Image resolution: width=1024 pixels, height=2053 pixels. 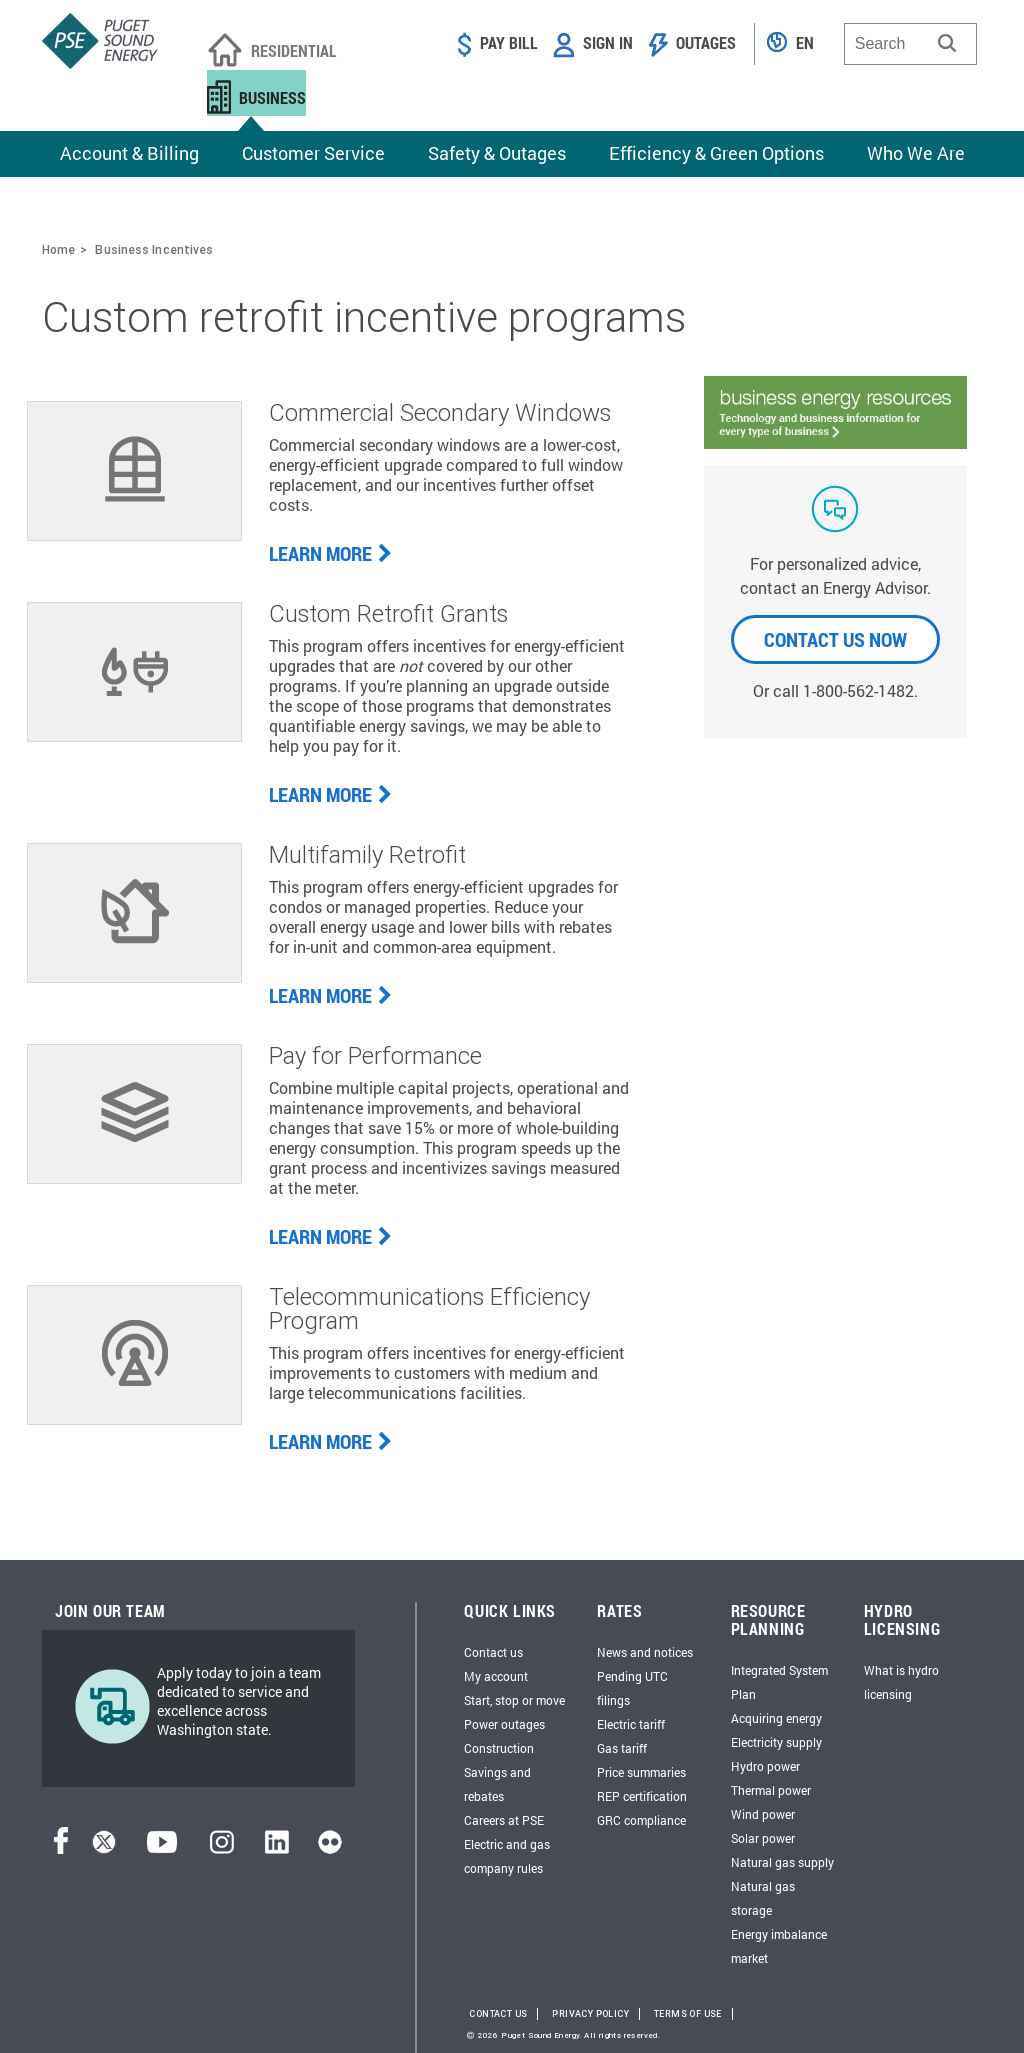 I want to click on My account, so click(x=496, y=1676).